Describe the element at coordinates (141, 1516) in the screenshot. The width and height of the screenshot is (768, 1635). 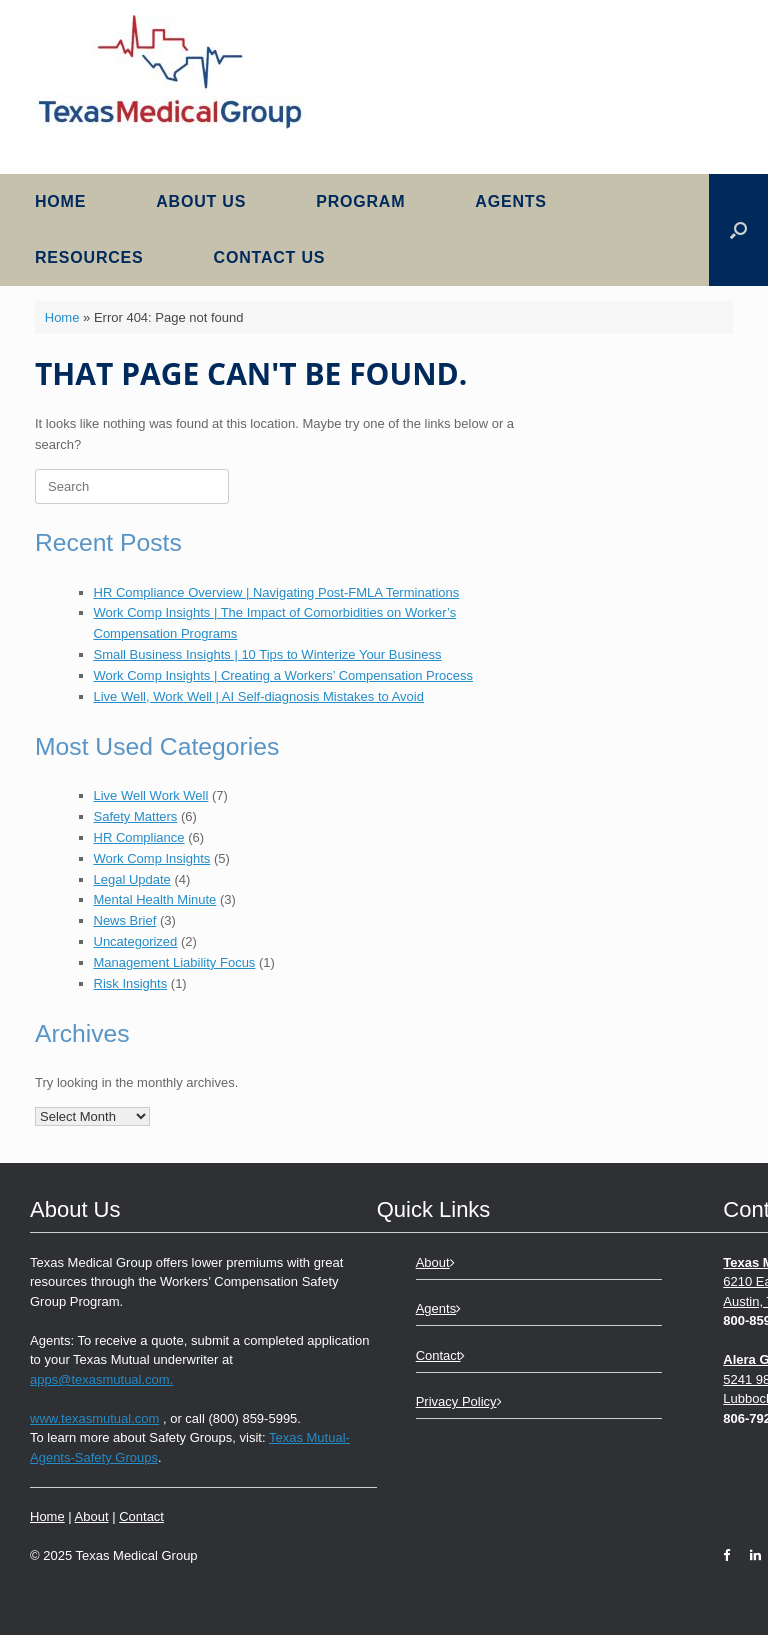
I see `Contact` at that location.